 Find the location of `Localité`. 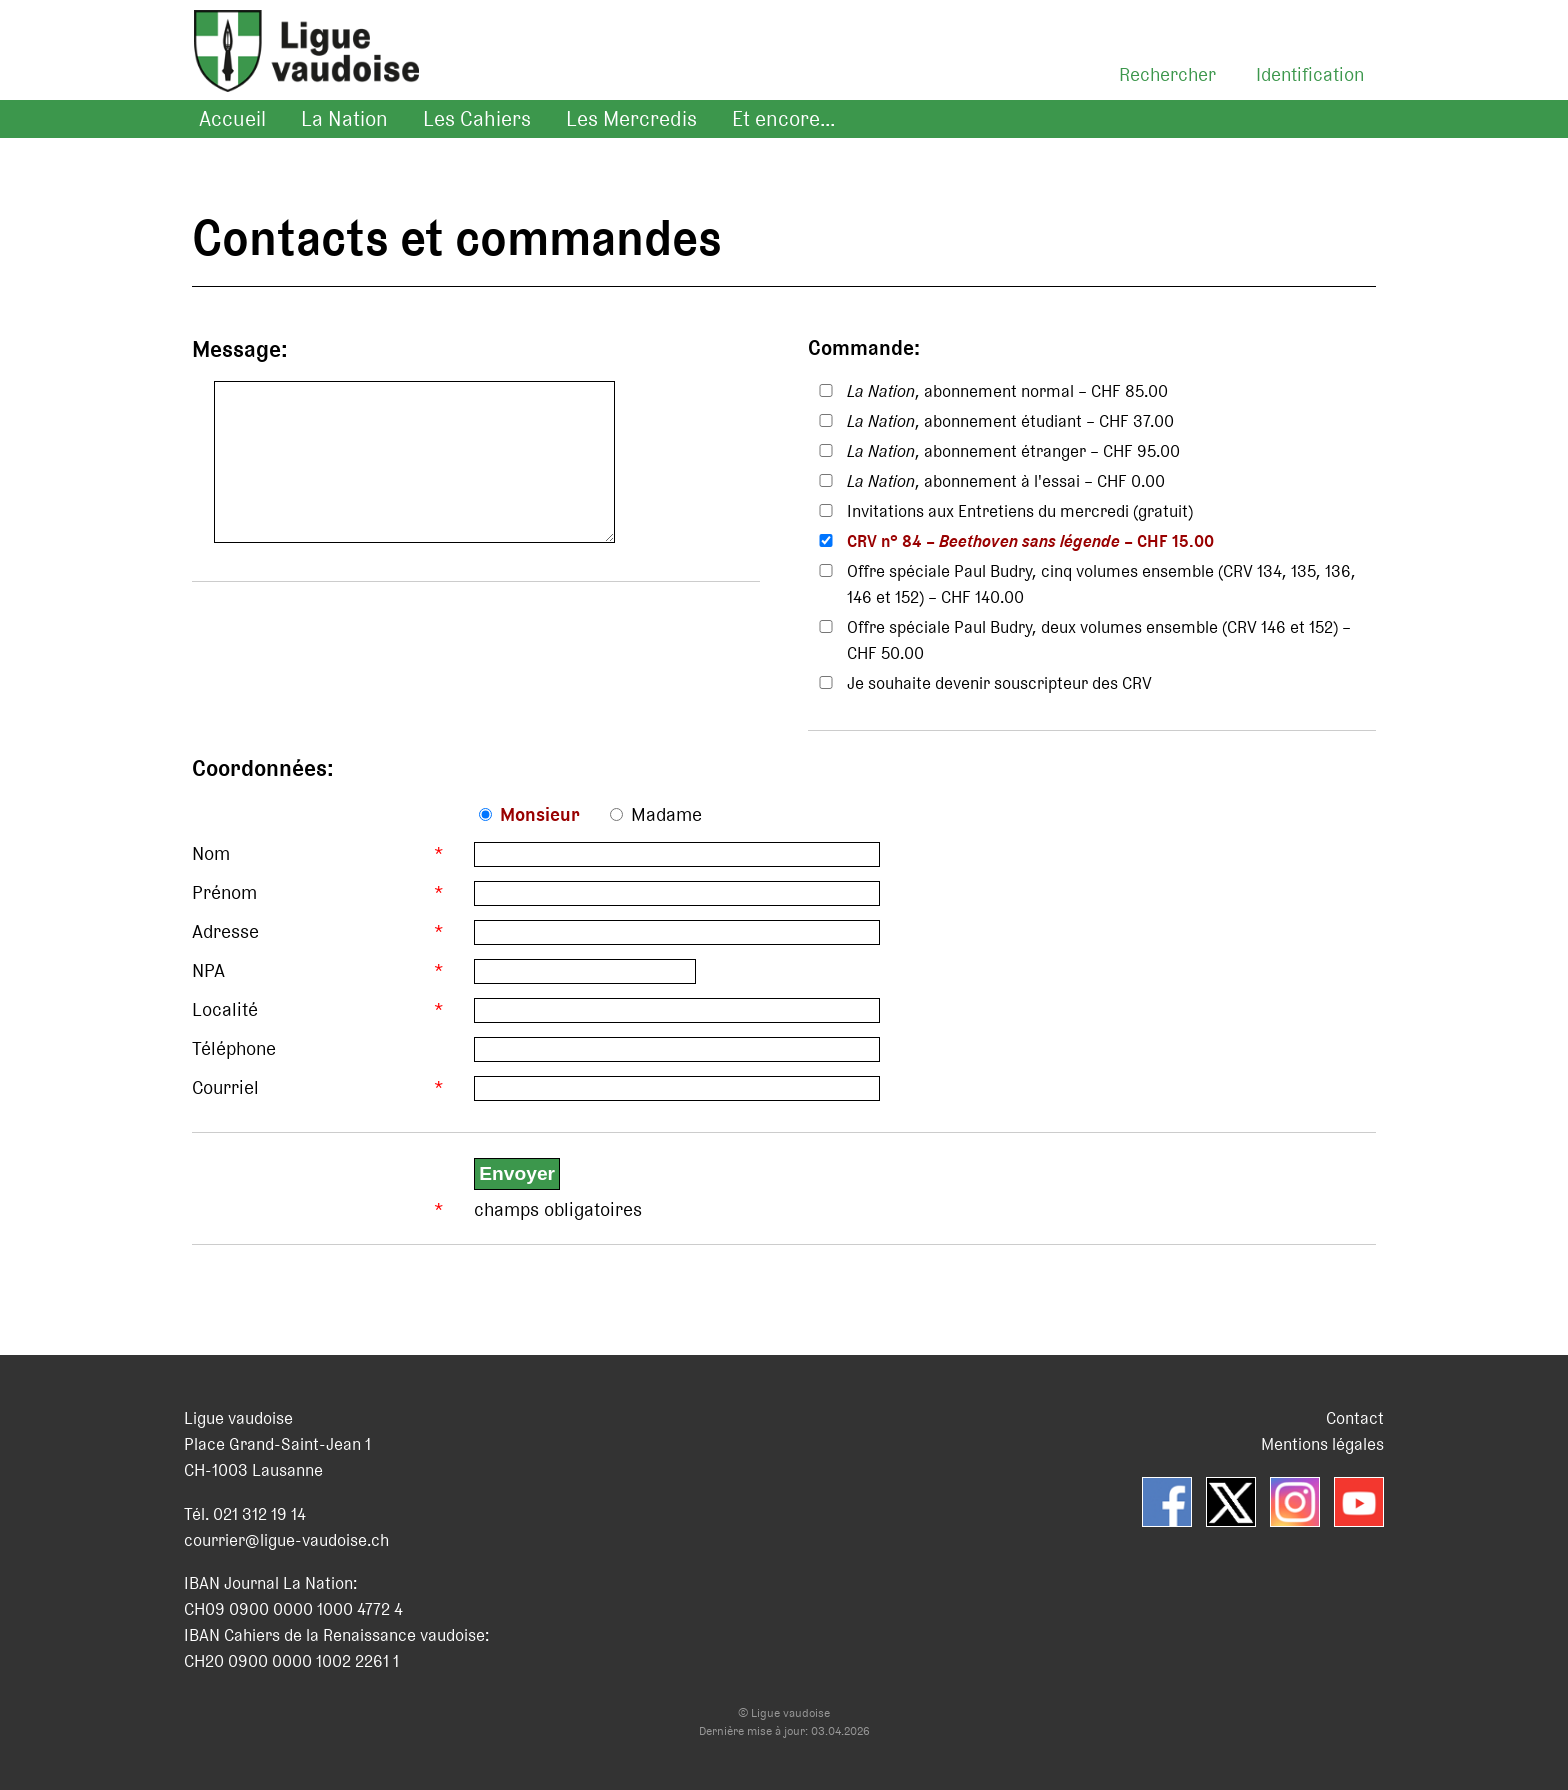

Localité is located at coordinates (225, 1009).